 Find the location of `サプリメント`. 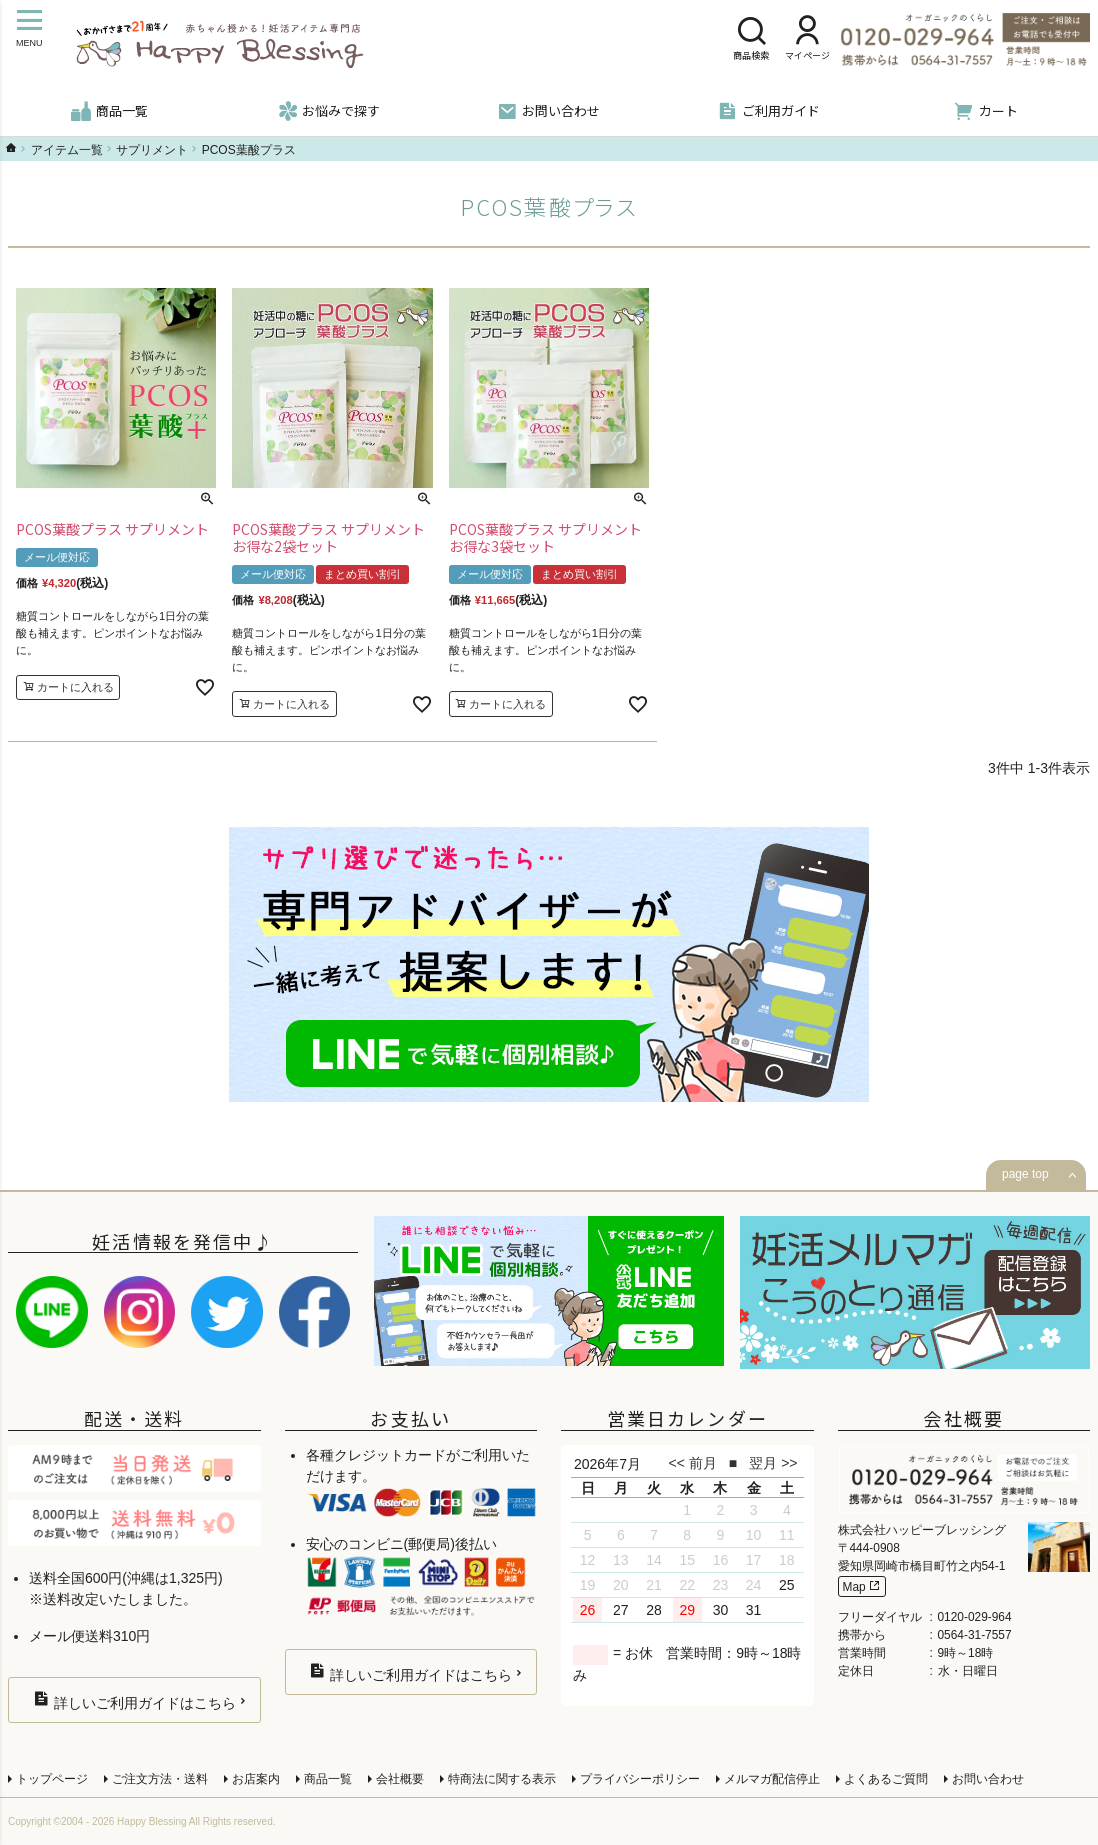

サプリメント is located at coordinates (152, 150).